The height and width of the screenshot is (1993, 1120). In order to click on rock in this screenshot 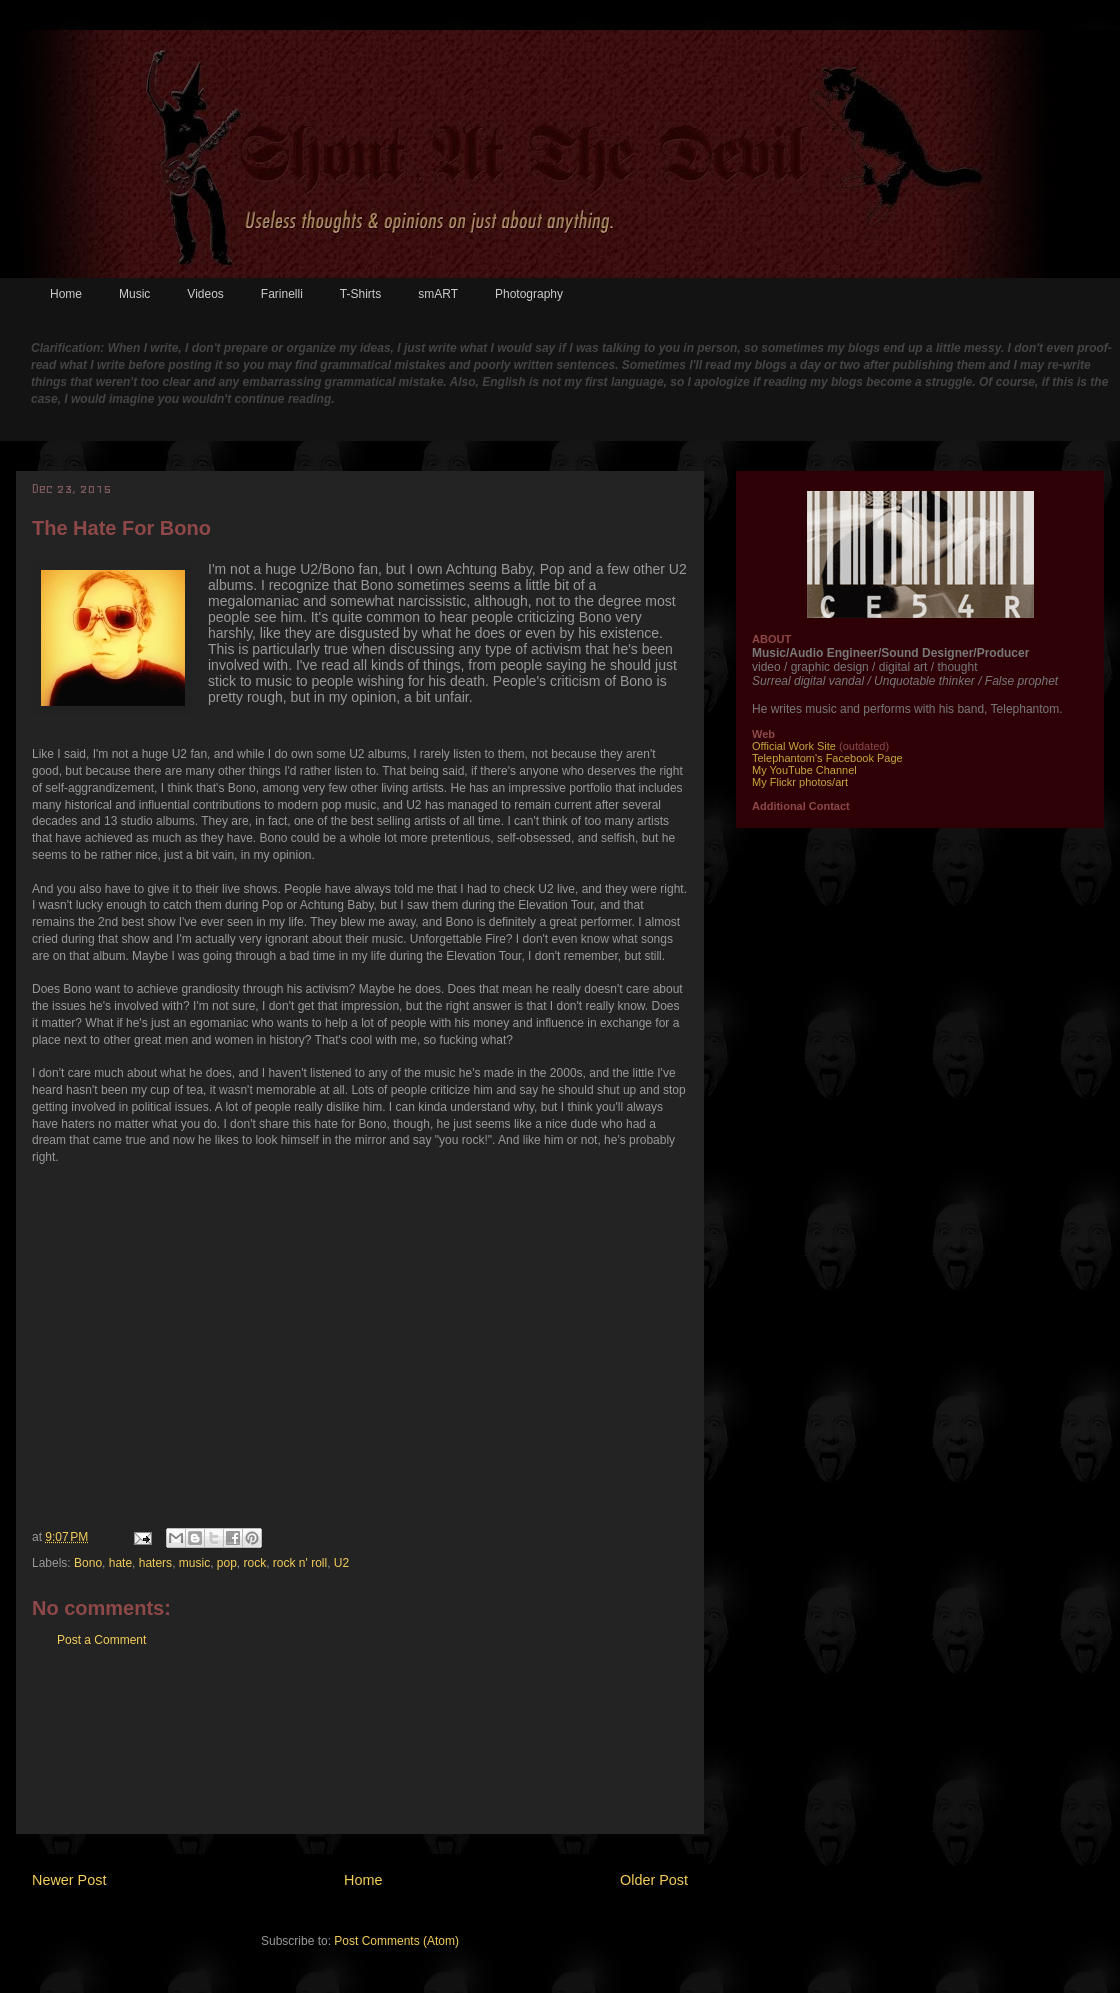, I will do `click(255, 1563)`.